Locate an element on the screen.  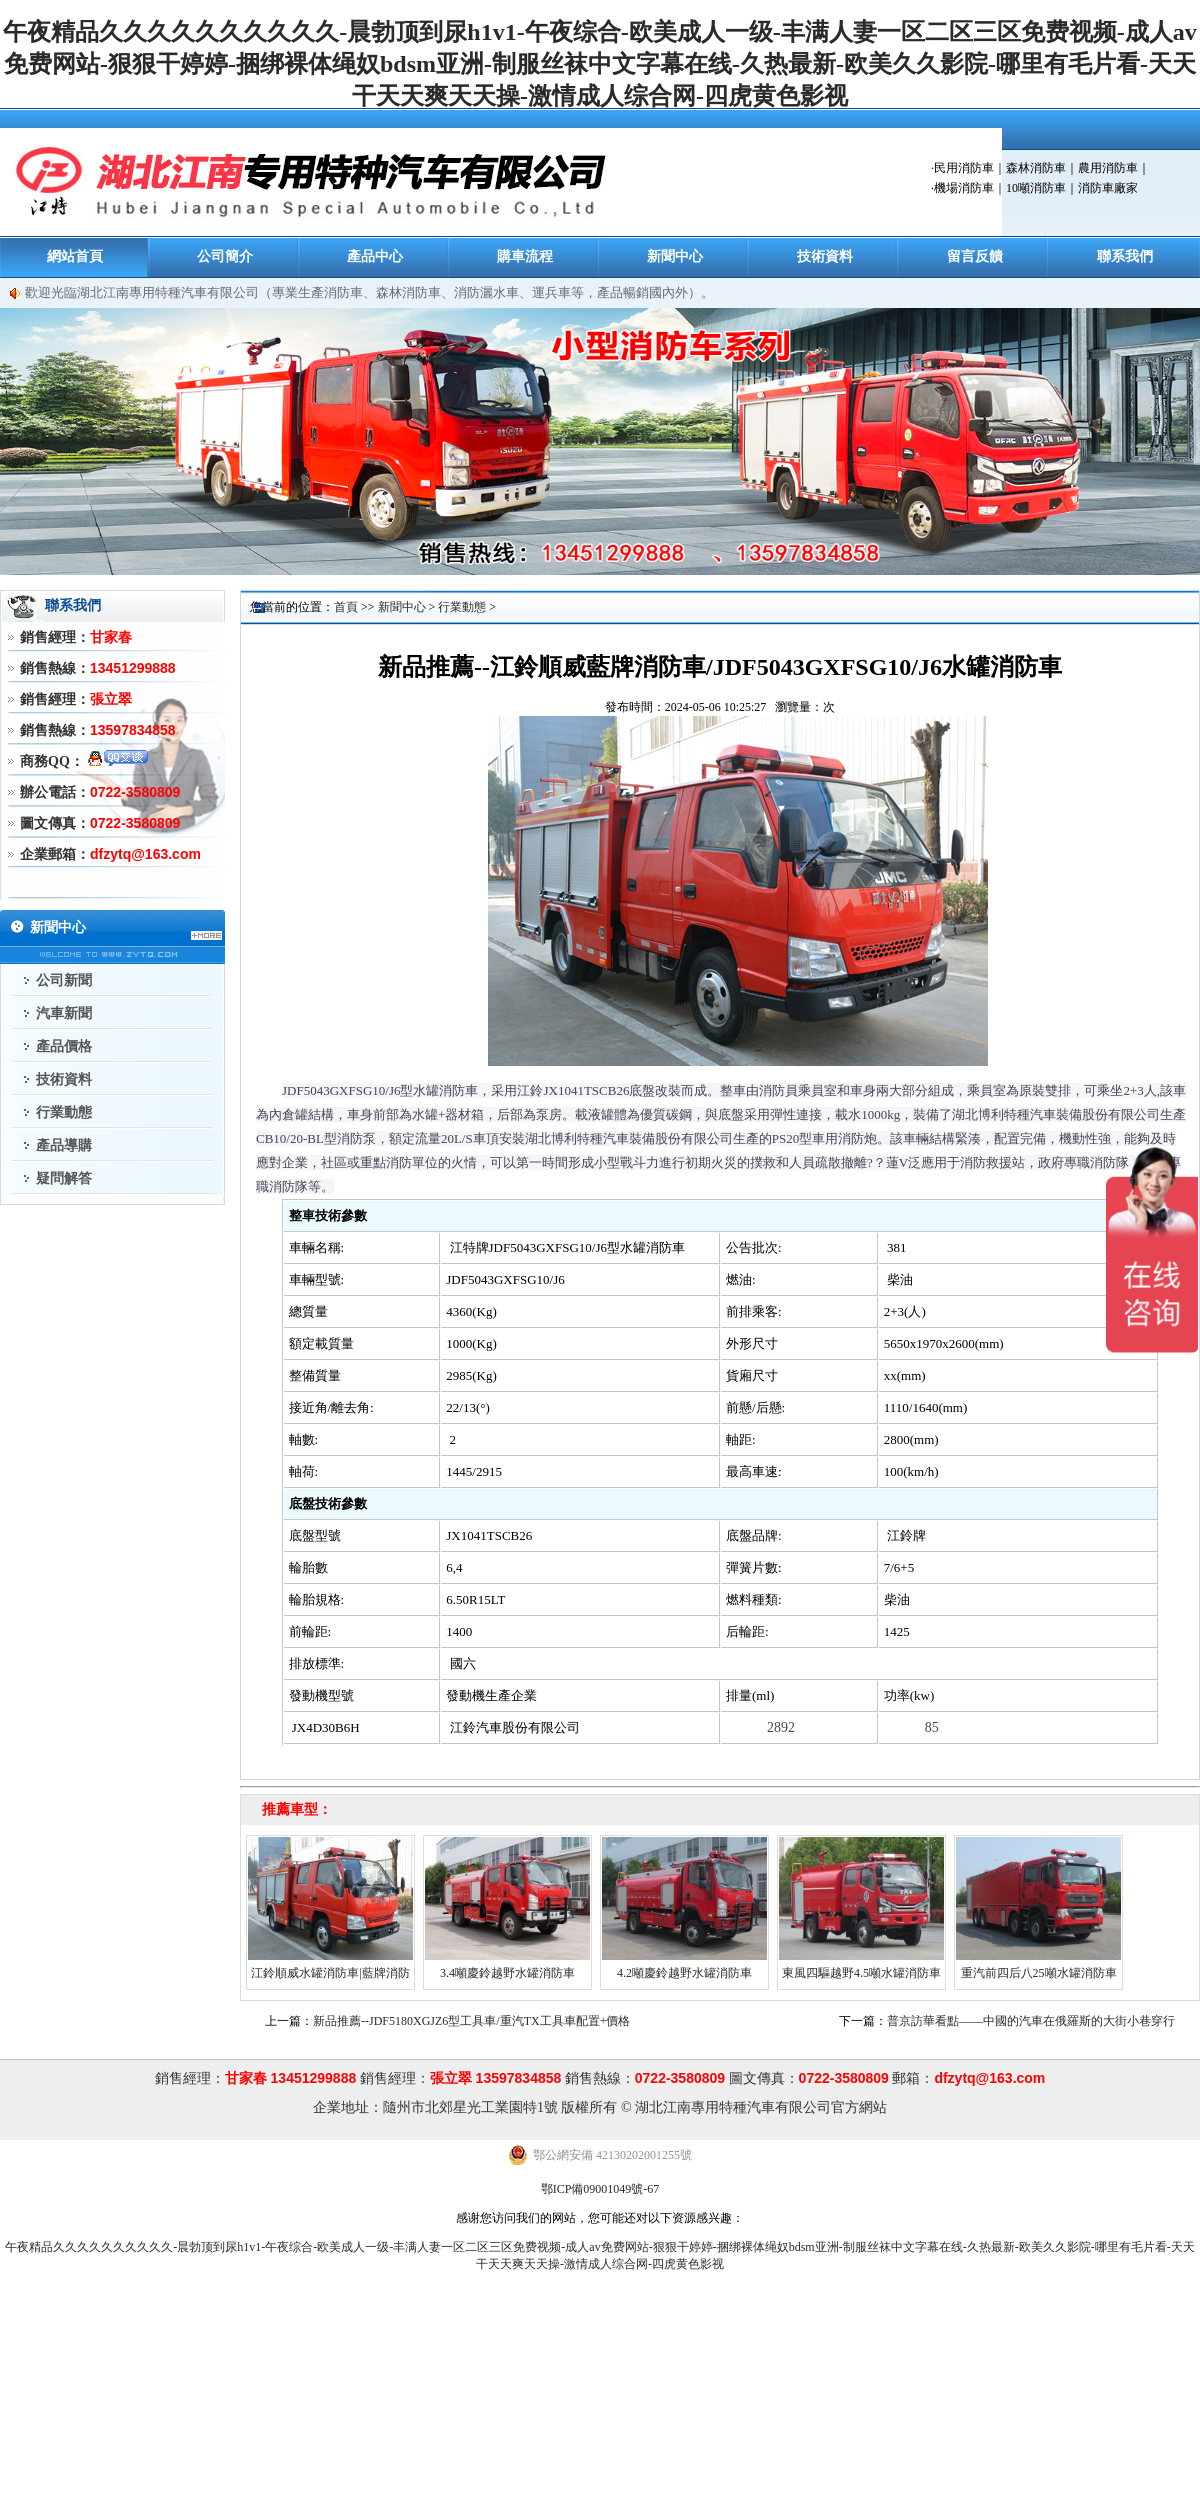
3.4噸慶鈴越野水罐消防車 is located at coordinates (507, 1973).